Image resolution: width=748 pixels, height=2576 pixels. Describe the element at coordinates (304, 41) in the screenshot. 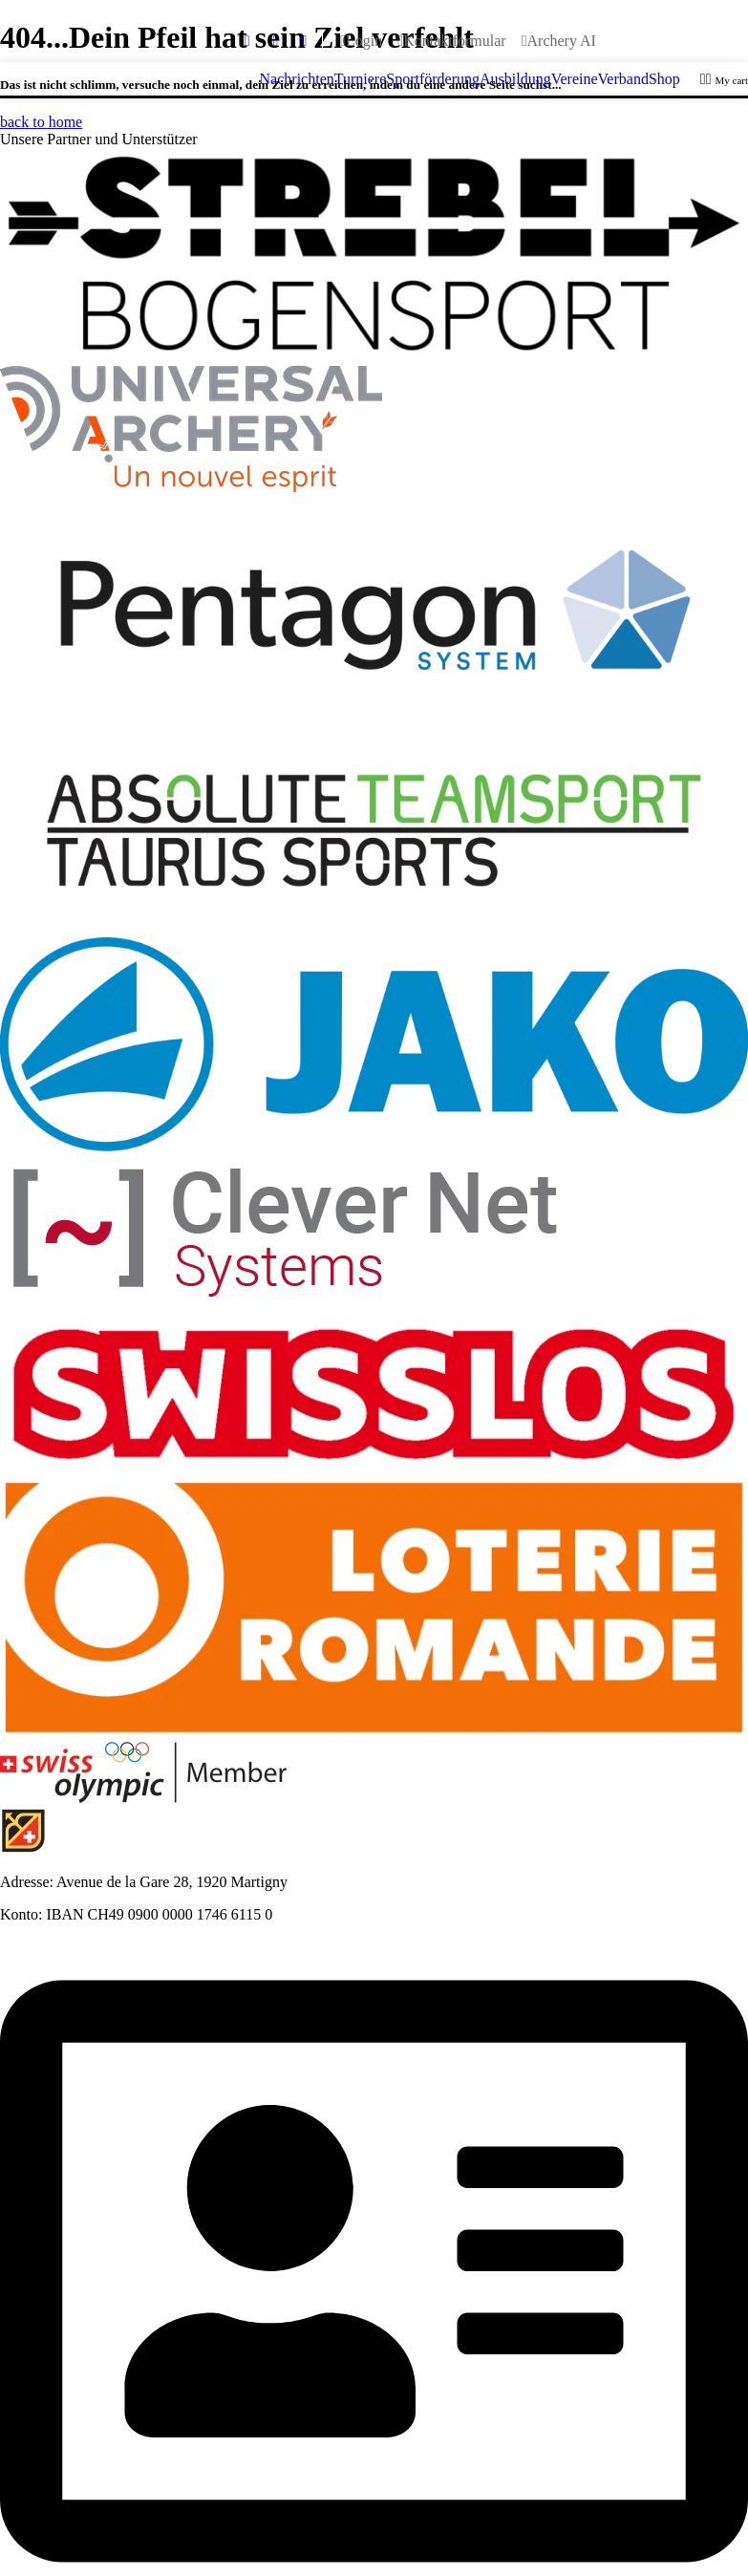

I see `[instagram]` at that location.